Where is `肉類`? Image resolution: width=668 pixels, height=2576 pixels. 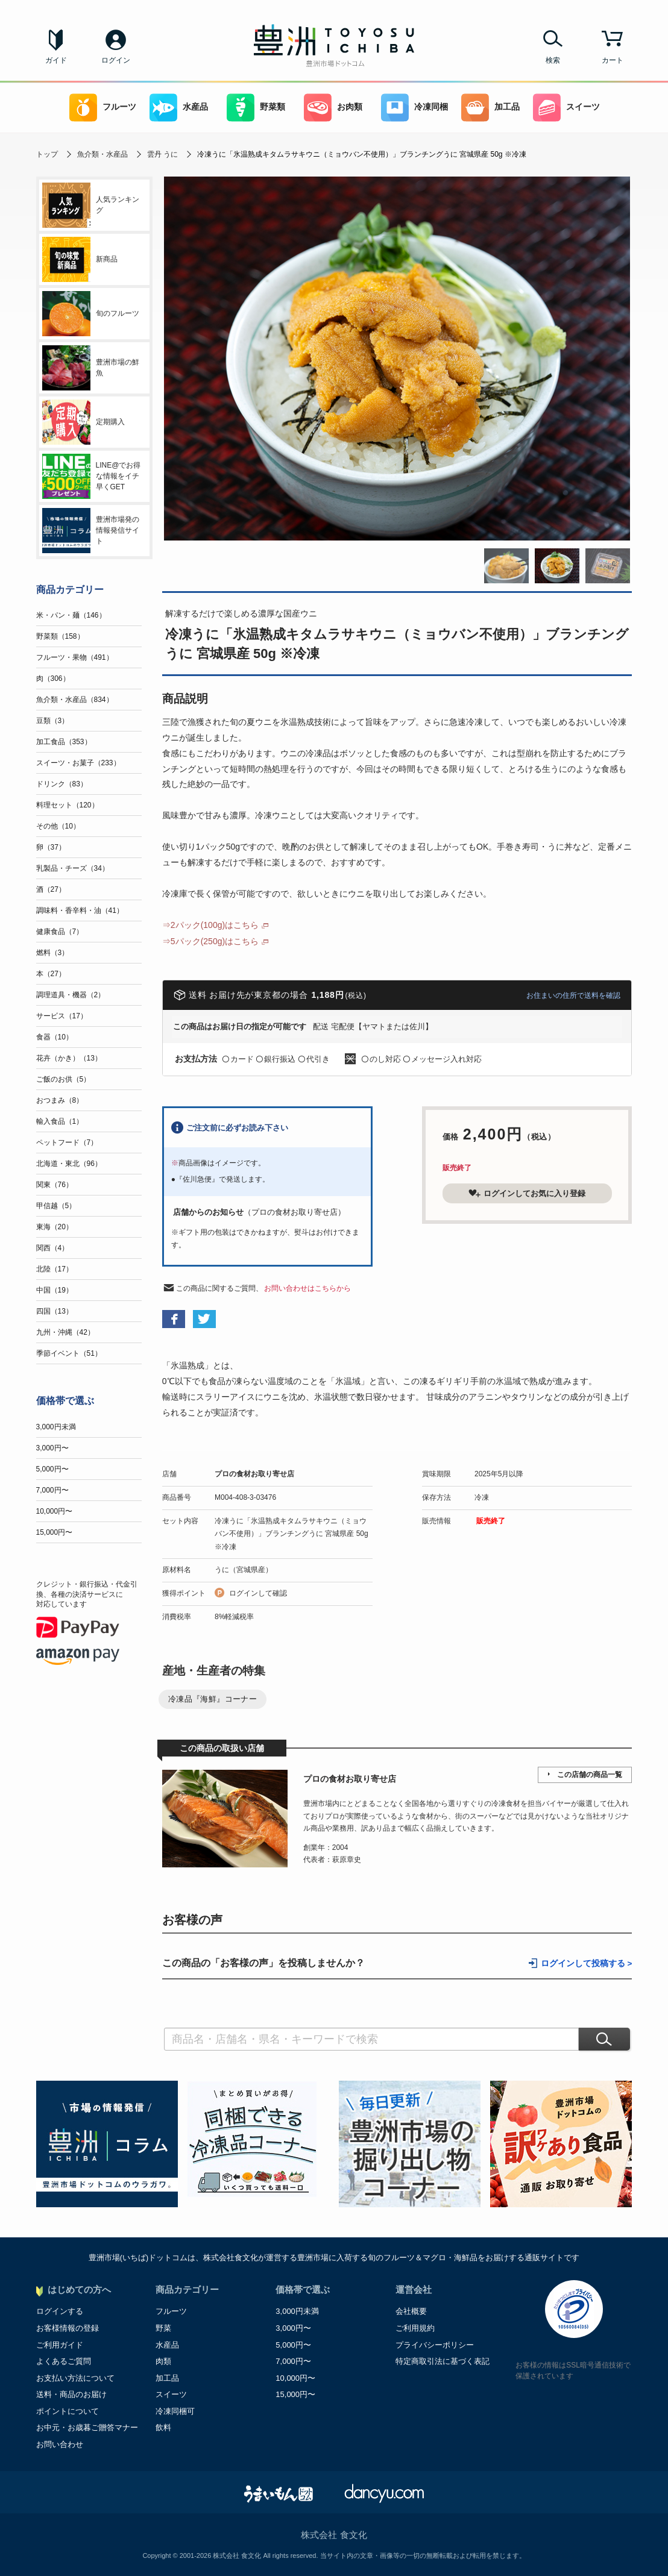 肉類 is located at coordinates (163, 2361).